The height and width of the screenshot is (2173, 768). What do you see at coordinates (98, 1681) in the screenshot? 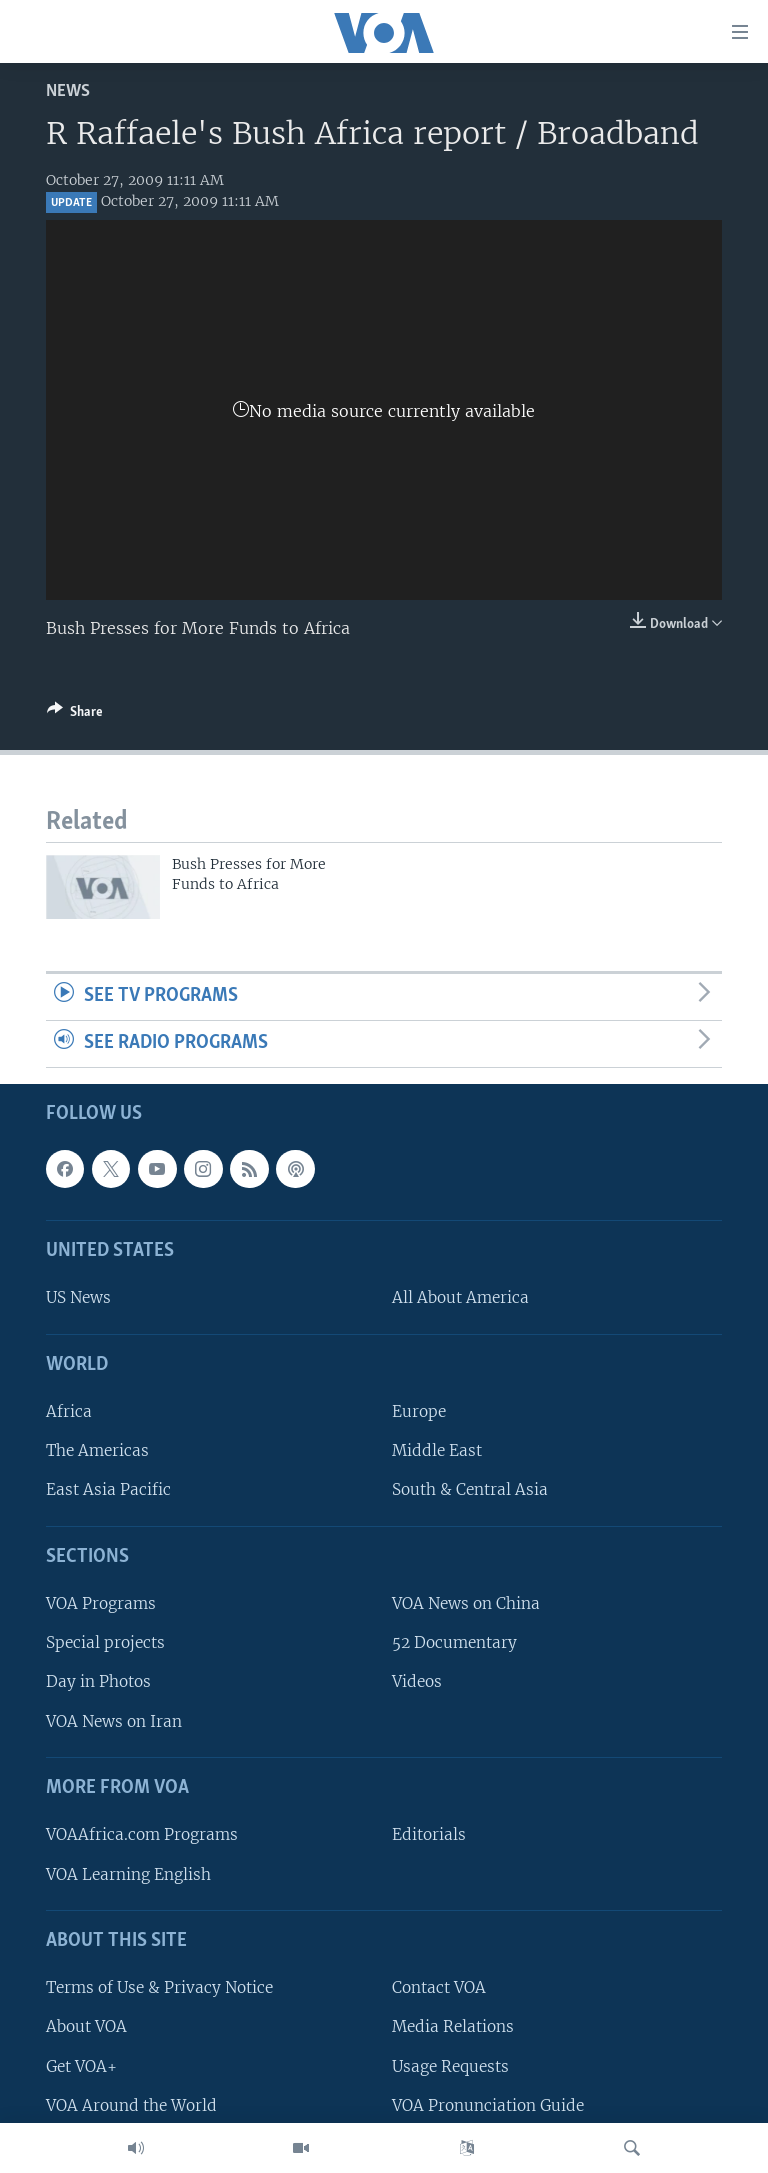
I see `Day in Photos` at bounding box center [98, 1681].